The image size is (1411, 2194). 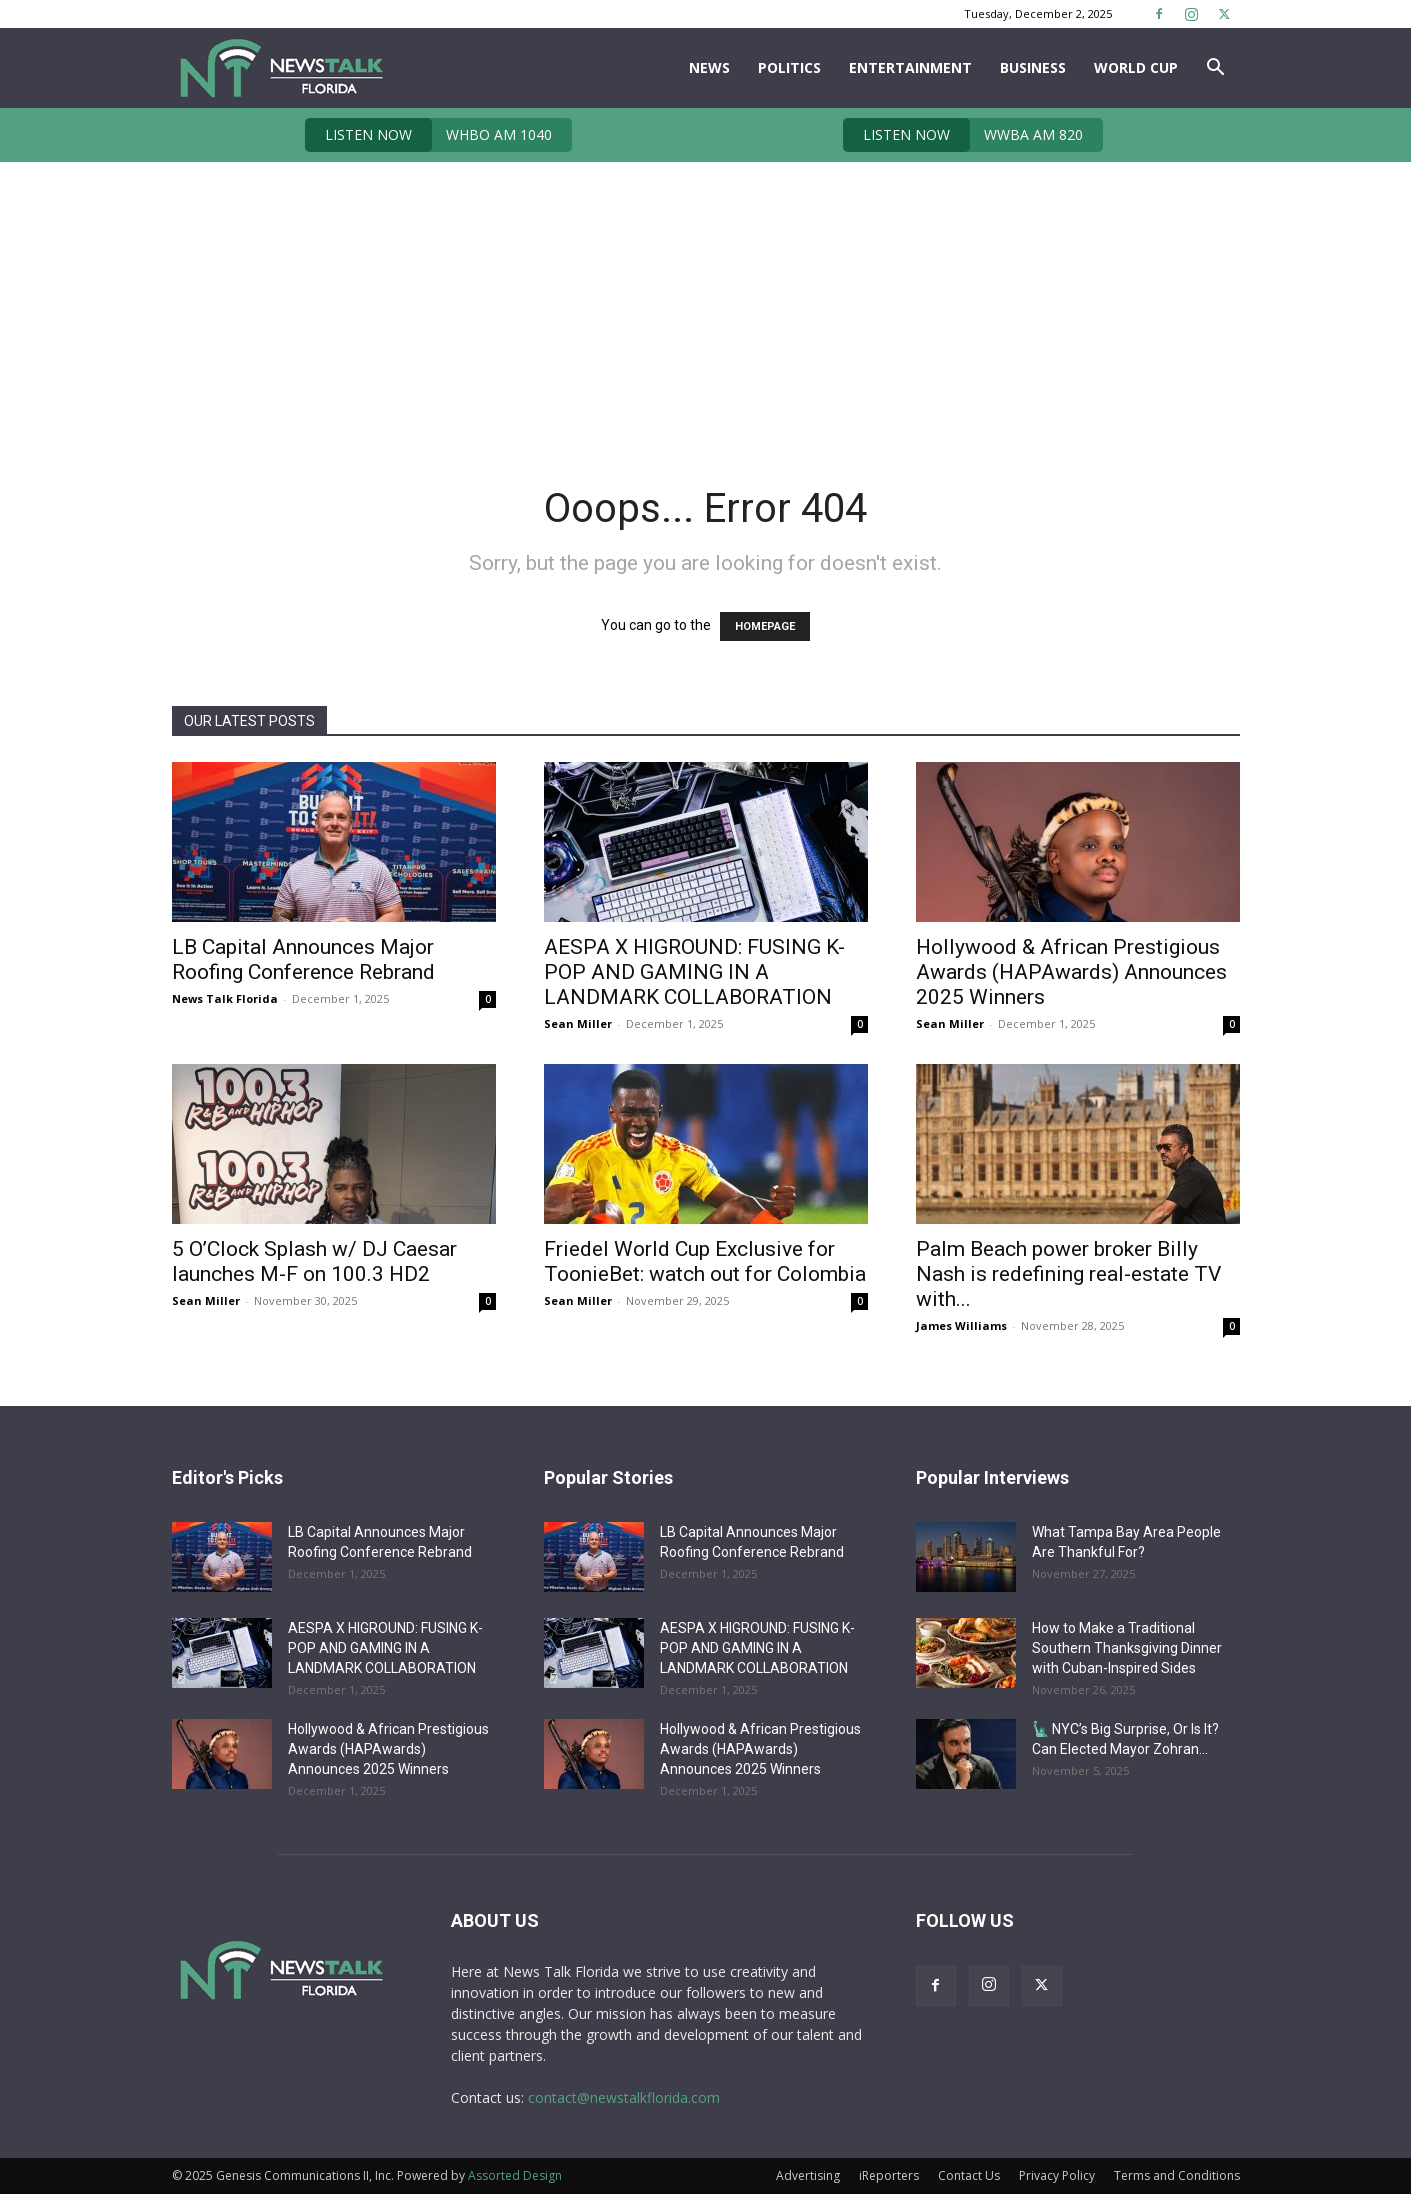 I want to click on Friedel World Cup Exclusive for ToonieBet: watch out for Colombia, so click(x=705, y=1261).